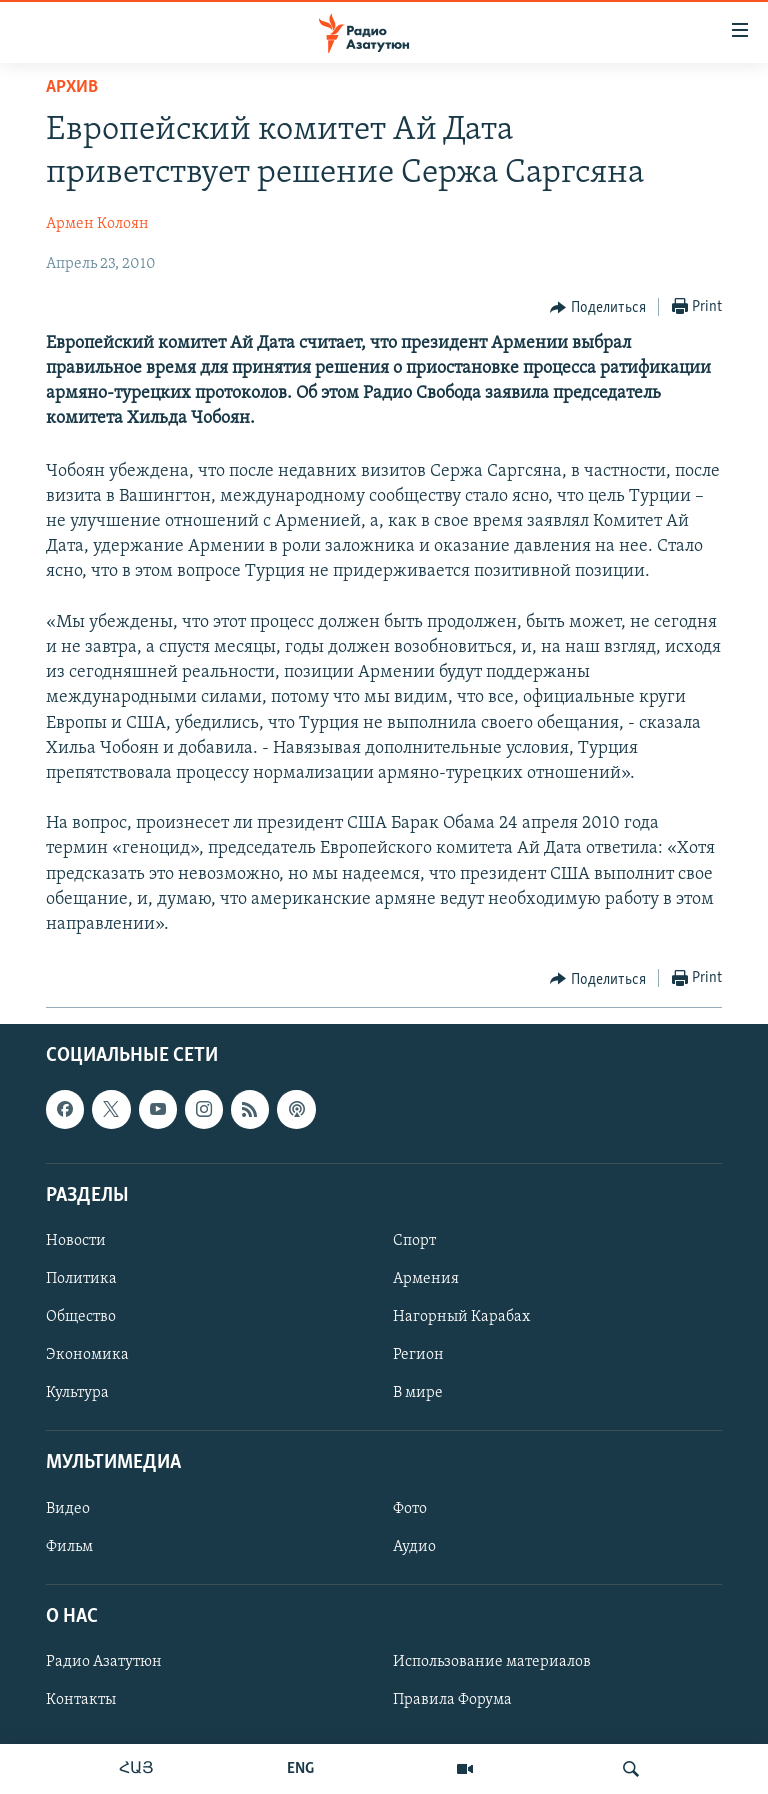  What do you see at coordinates (426, 1279) in the screenshot?
I see `Армения` at bounding box center [426, 1279].